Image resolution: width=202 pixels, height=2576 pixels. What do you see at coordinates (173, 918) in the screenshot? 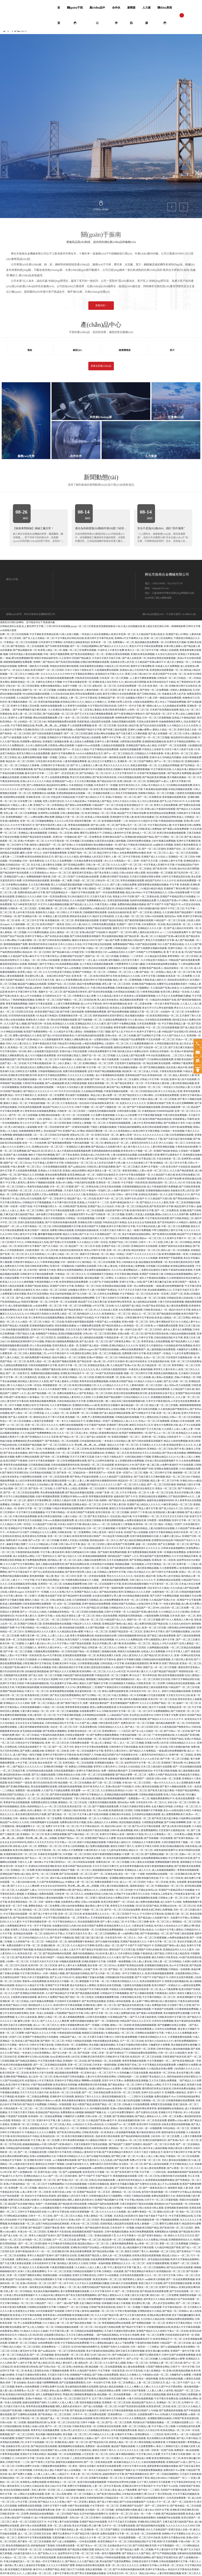
I see `国内自拍av 性网` at bounding box center [173, 918].